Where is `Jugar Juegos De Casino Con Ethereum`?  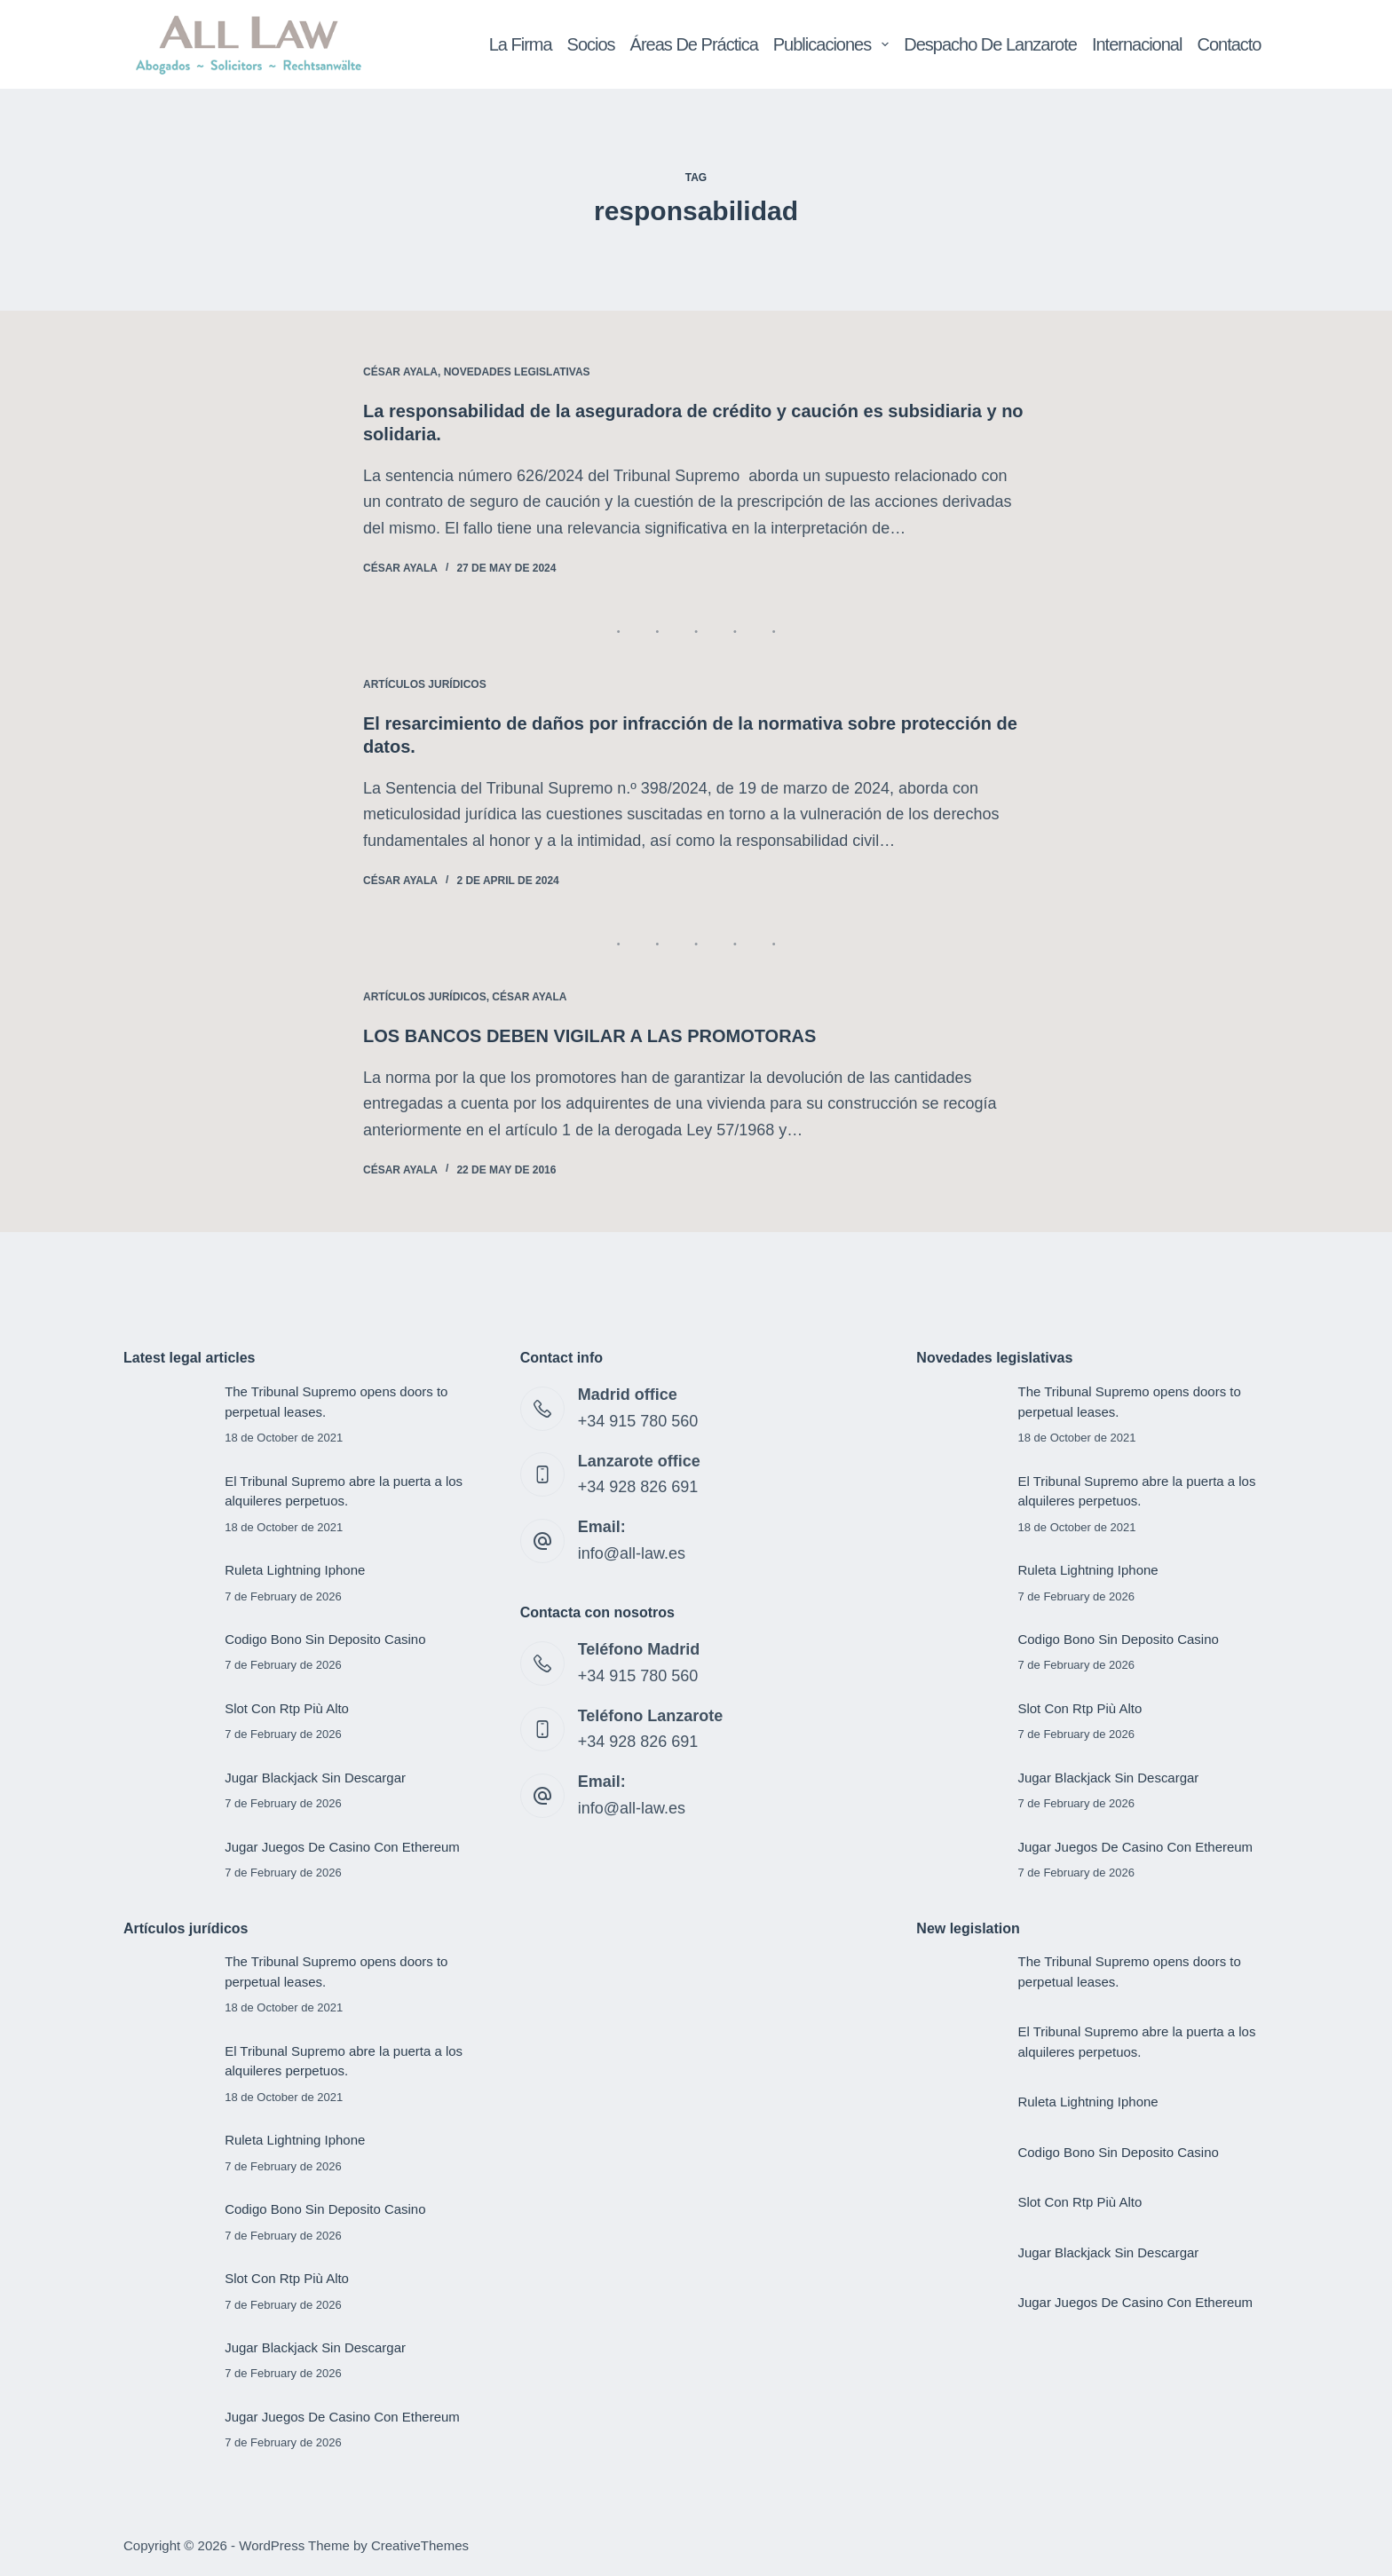 Jugar Juegos De Casino Con Ethereum is located at coordinates (342, 1846).